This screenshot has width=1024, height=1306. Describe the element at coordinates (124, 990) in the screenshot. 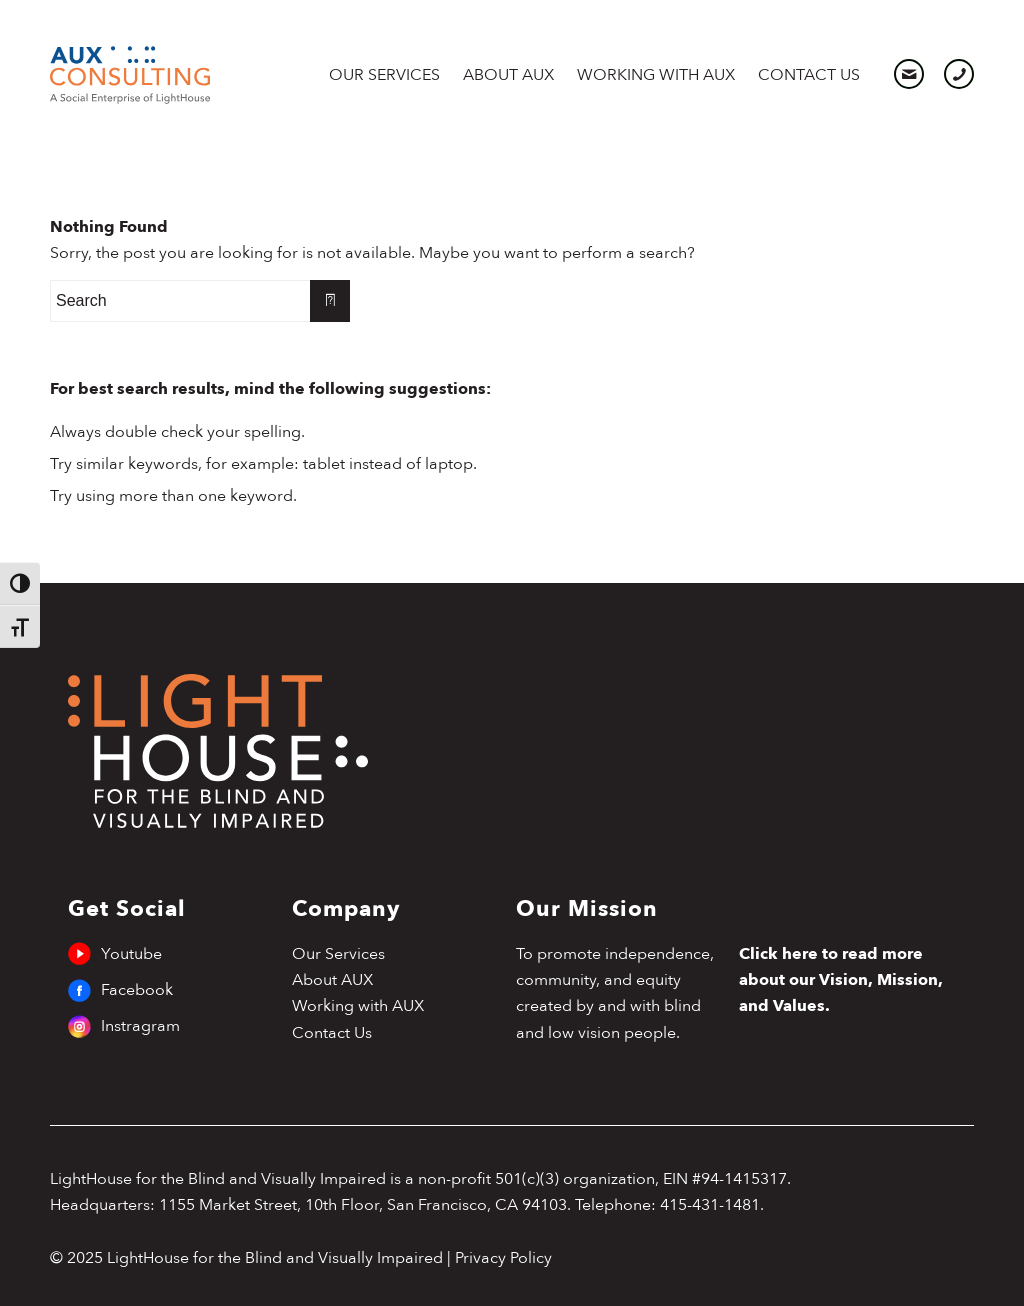

I see `Facebook` at that location.